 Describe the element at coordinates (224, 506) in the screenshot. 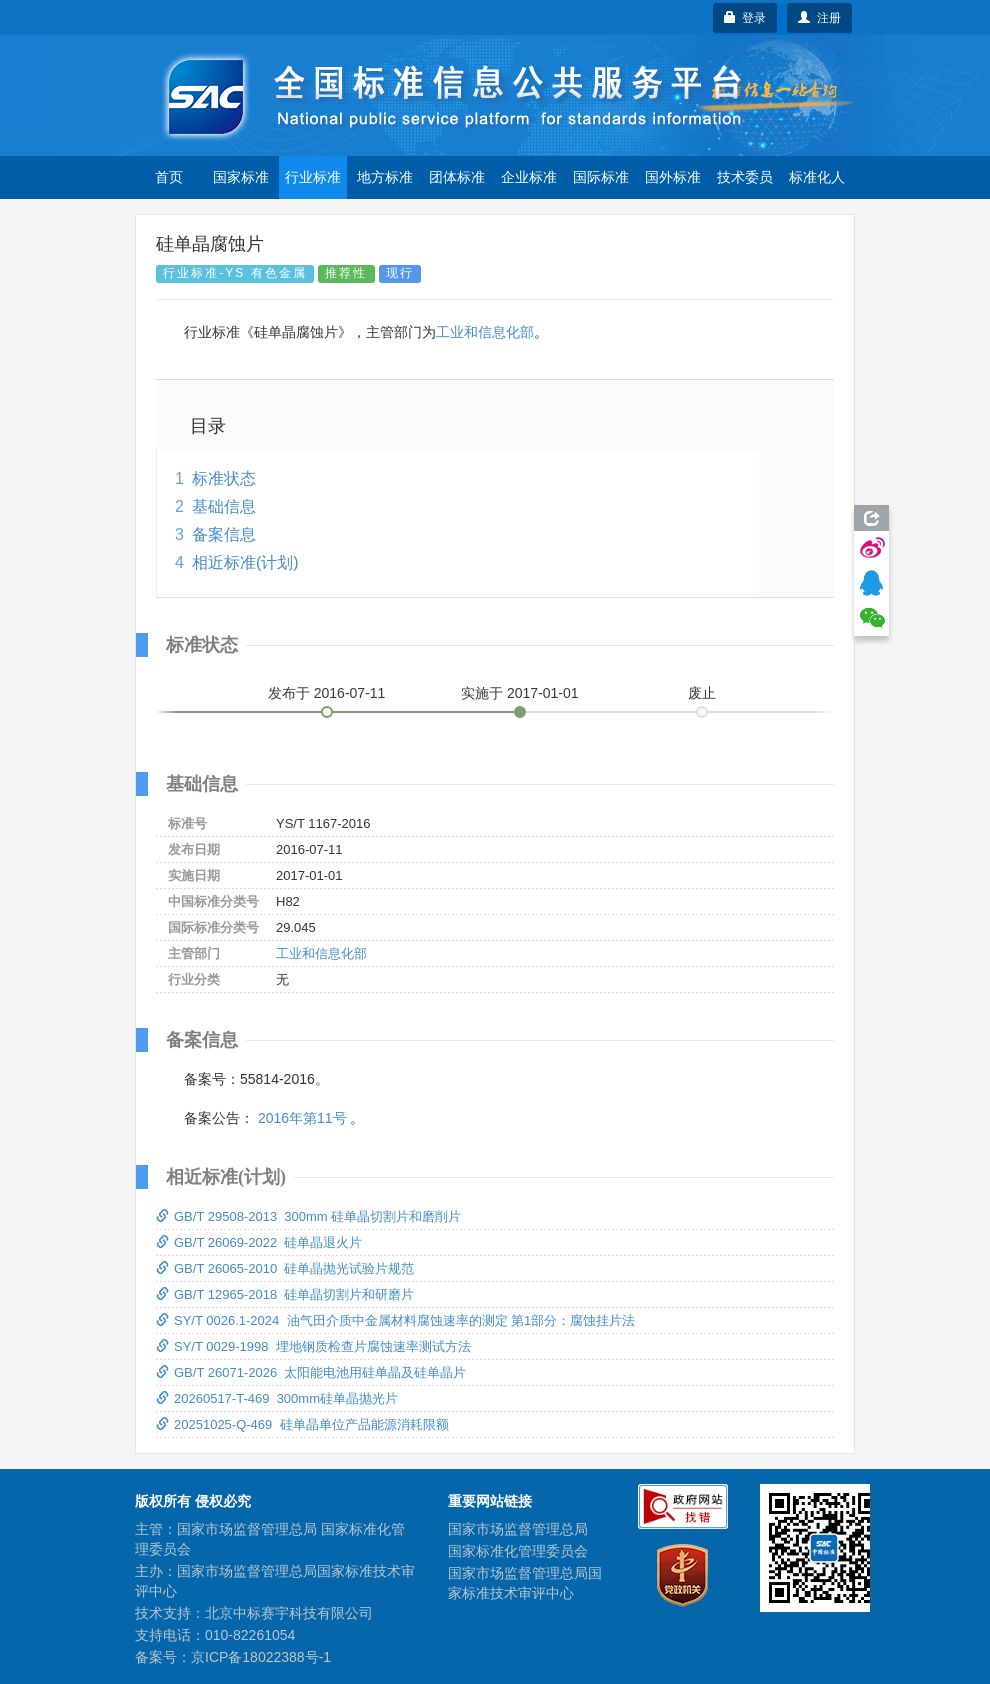

I see `基础信息` at that location.